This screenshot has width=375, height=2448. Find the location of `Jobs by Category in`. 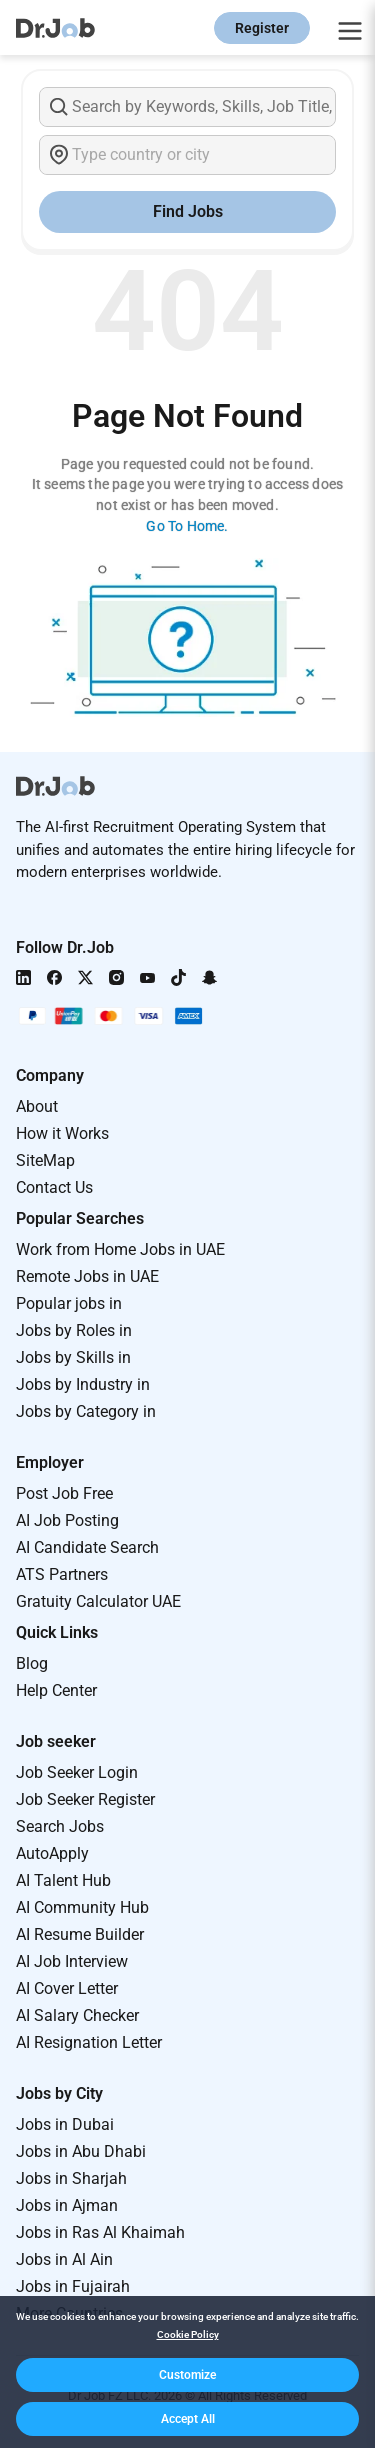

Jobs by Category in is located at coordinates (86, 1411).